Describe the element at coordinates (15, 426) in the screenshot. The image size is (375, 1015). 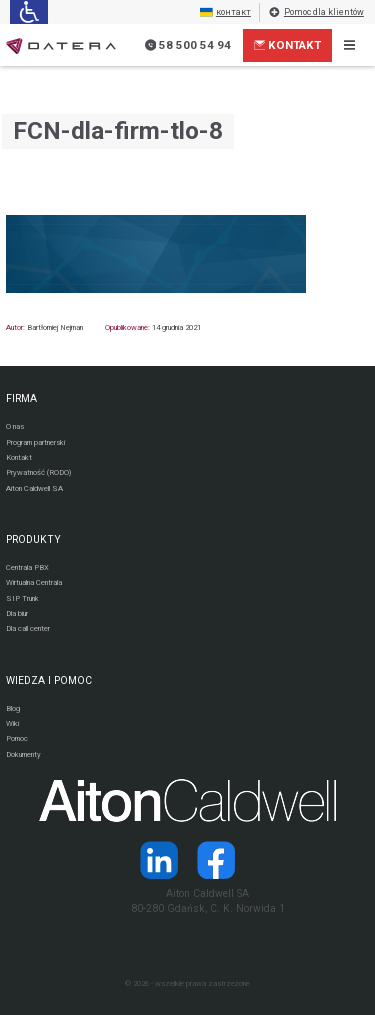
I see `O nas` at that location.